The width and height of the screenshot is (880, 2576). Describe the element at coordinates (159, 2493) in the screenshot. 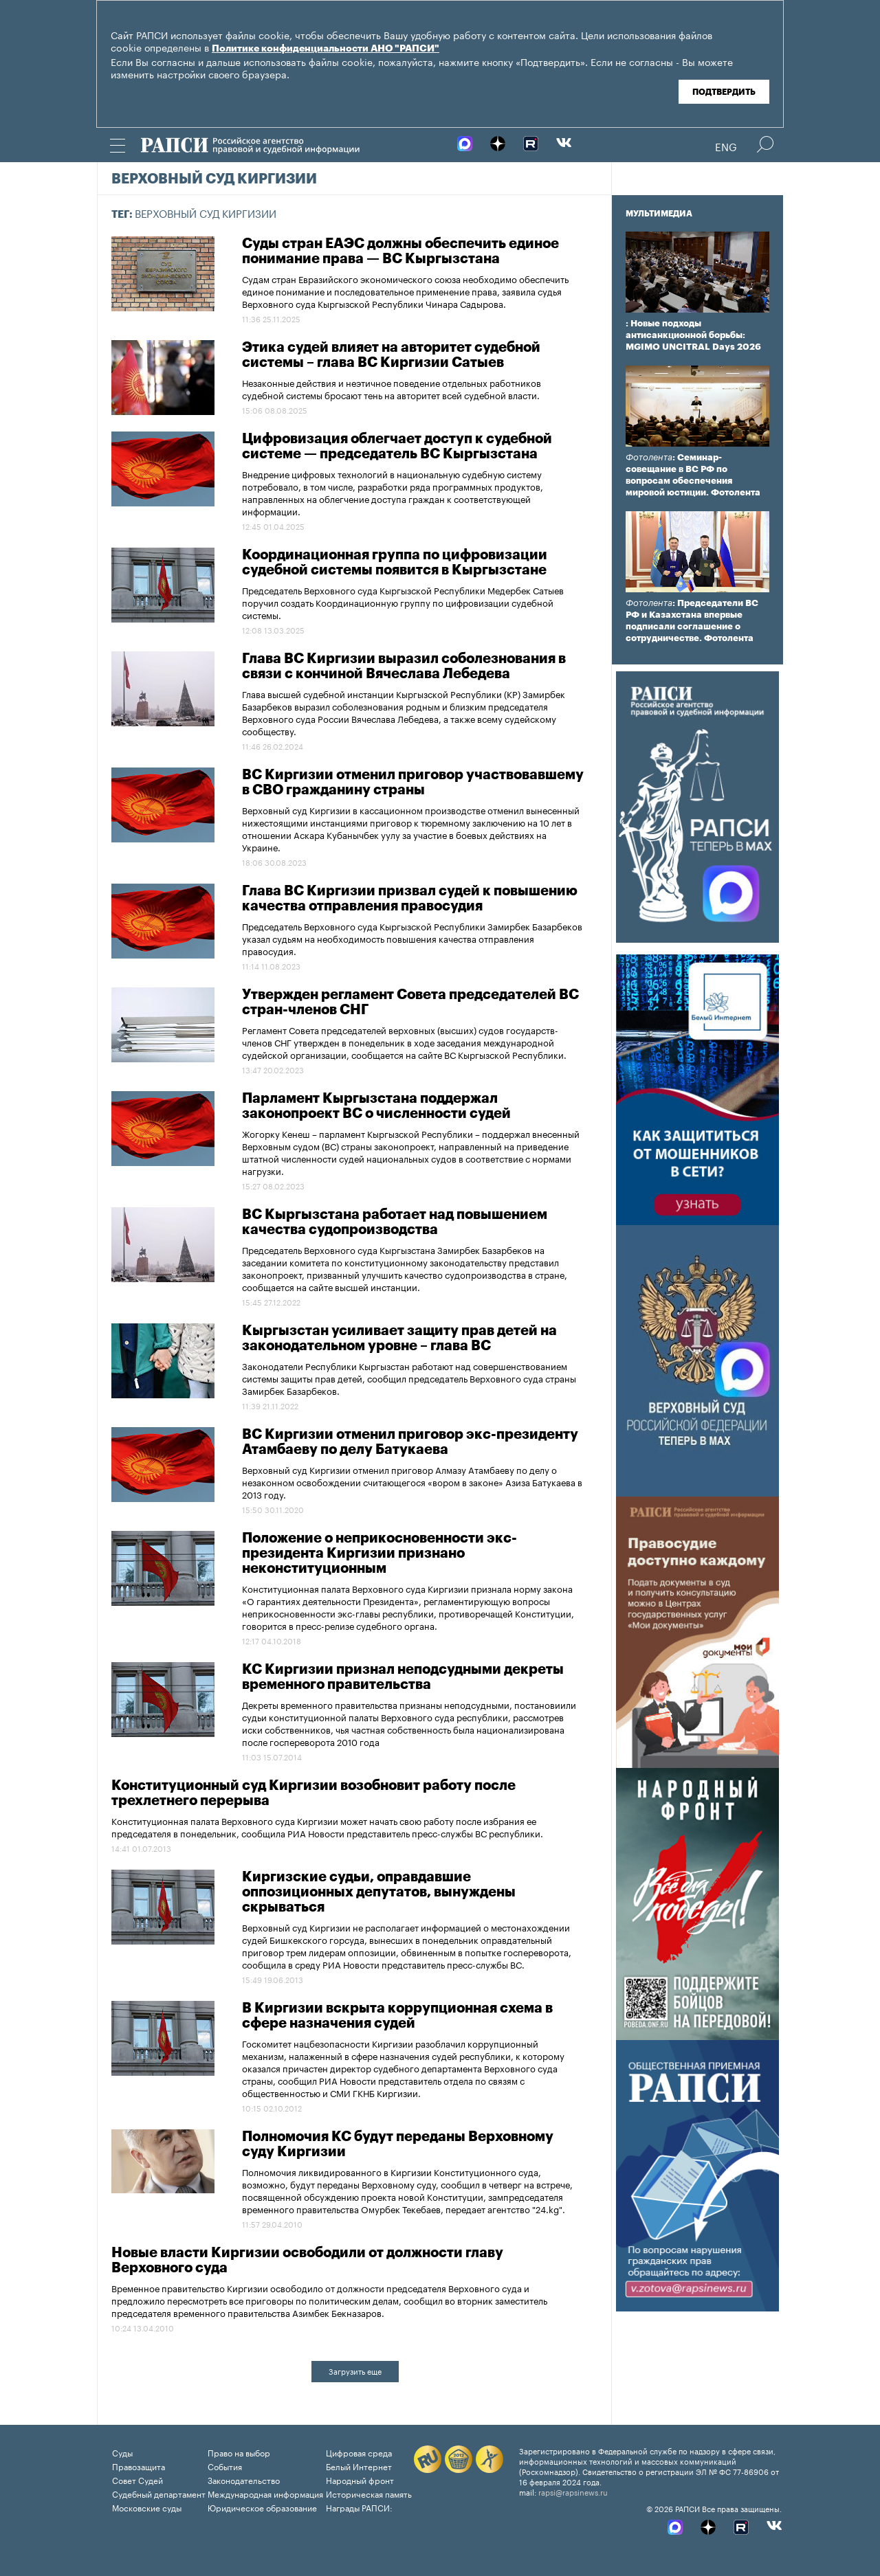

I see `Судебный департамент` at that location.